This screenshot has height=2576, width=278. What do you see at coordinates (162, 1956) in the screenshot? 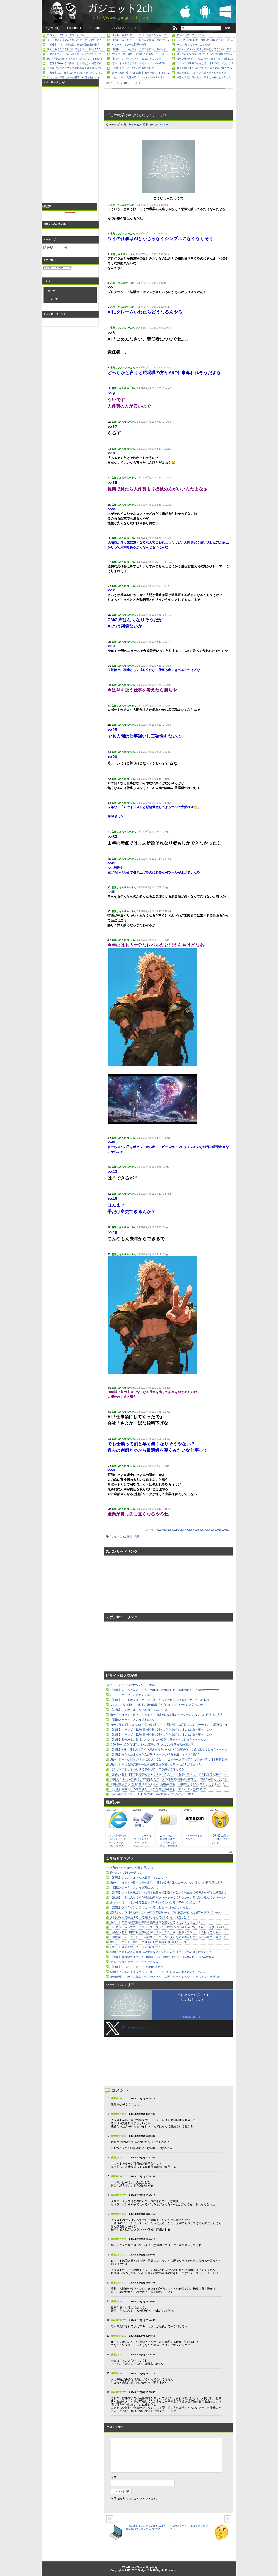
I see `【速報】最終警告まで出た日銀砲、その規模は5兆円か 1年9か月ぶりの為替介入` at bounding box center [162, 1956].